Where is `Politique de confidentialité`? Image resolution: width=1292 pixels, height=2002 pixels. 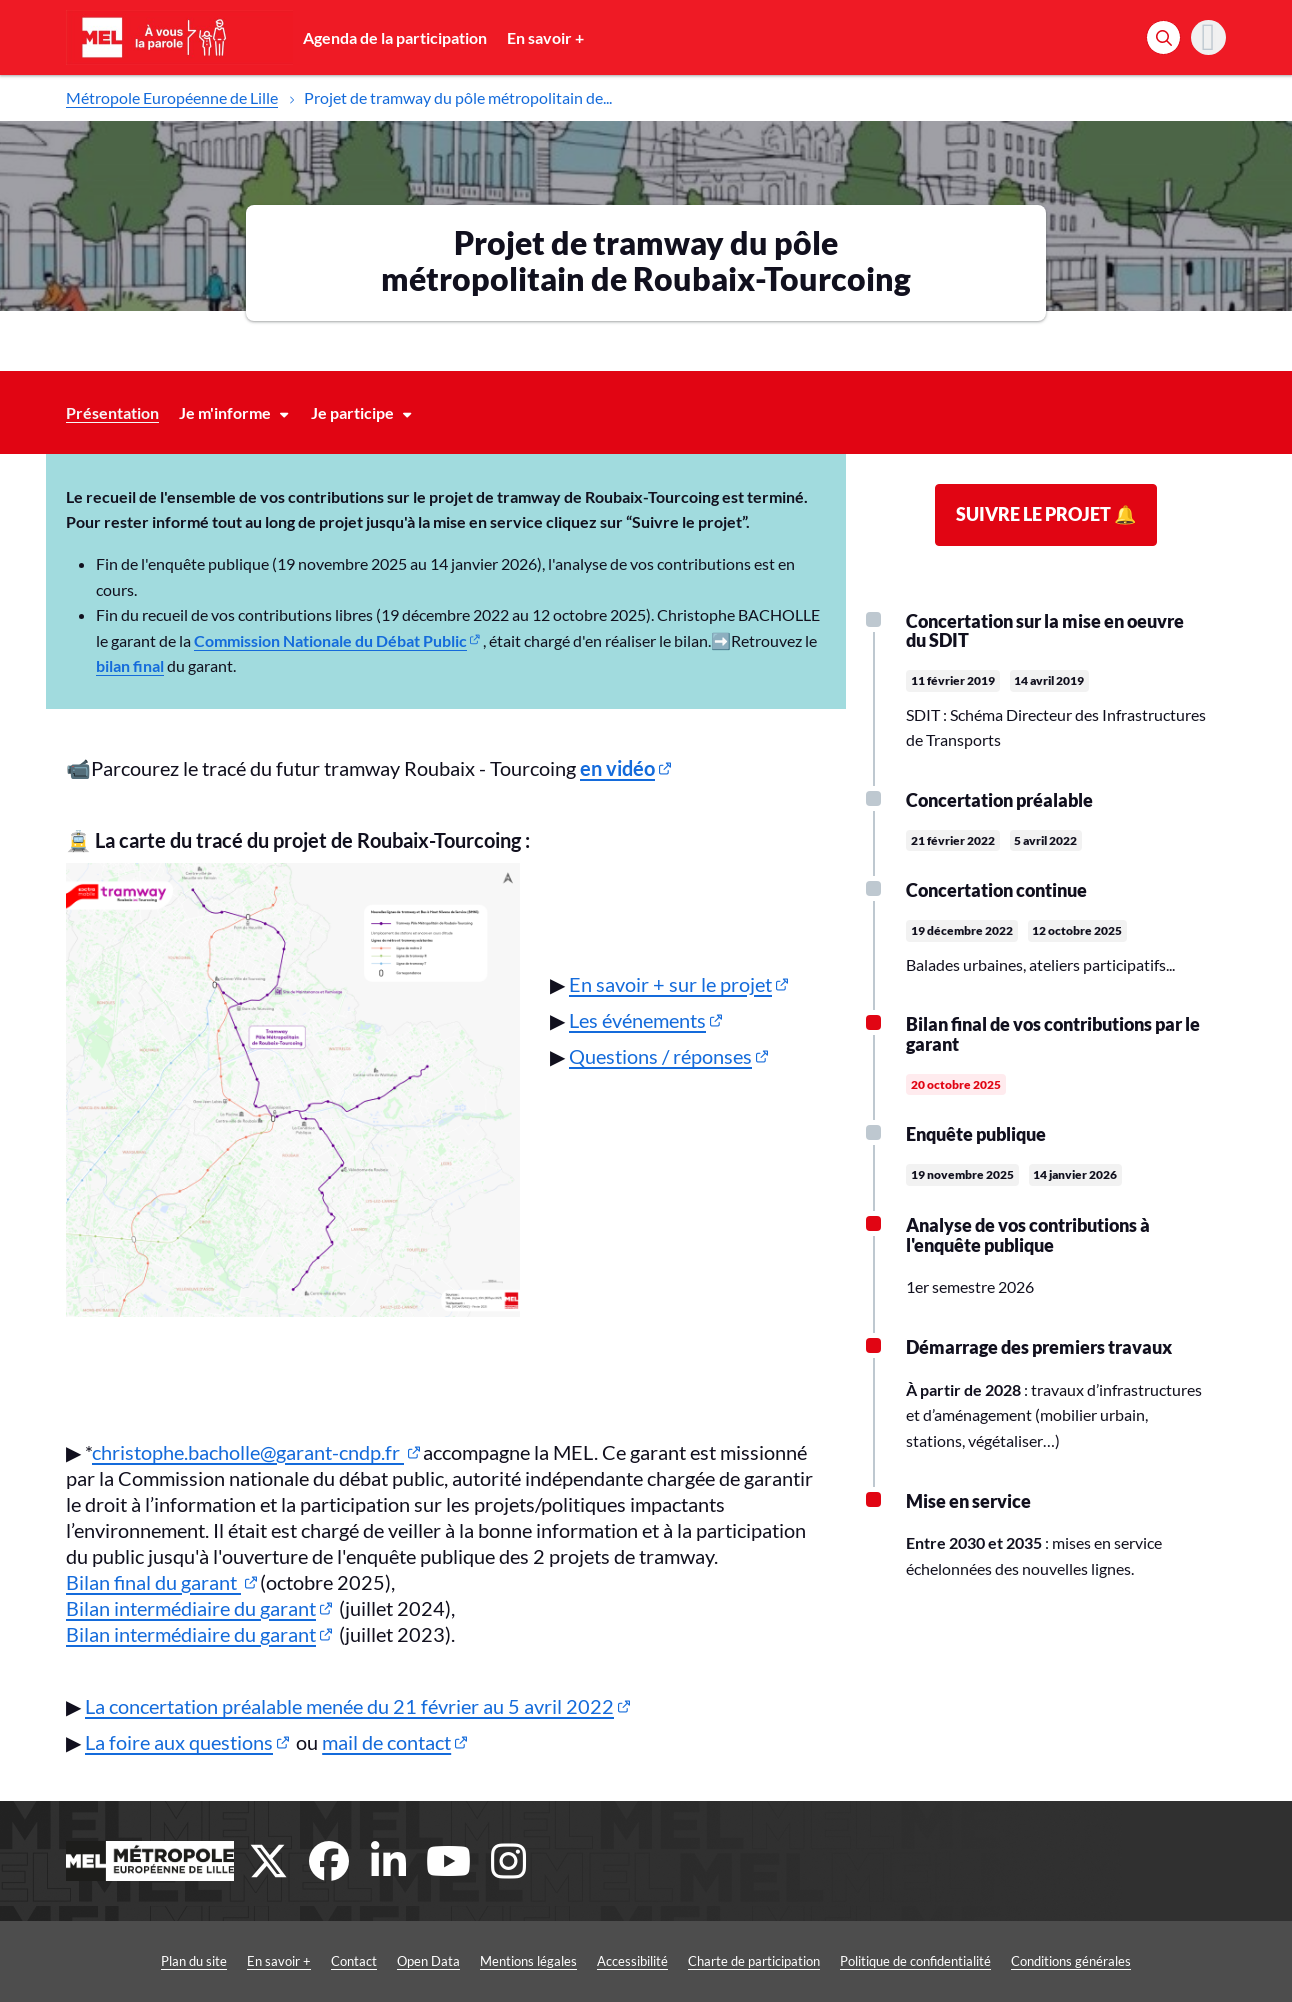 Politique de confidentialité is located at coordinates (915, 1961).